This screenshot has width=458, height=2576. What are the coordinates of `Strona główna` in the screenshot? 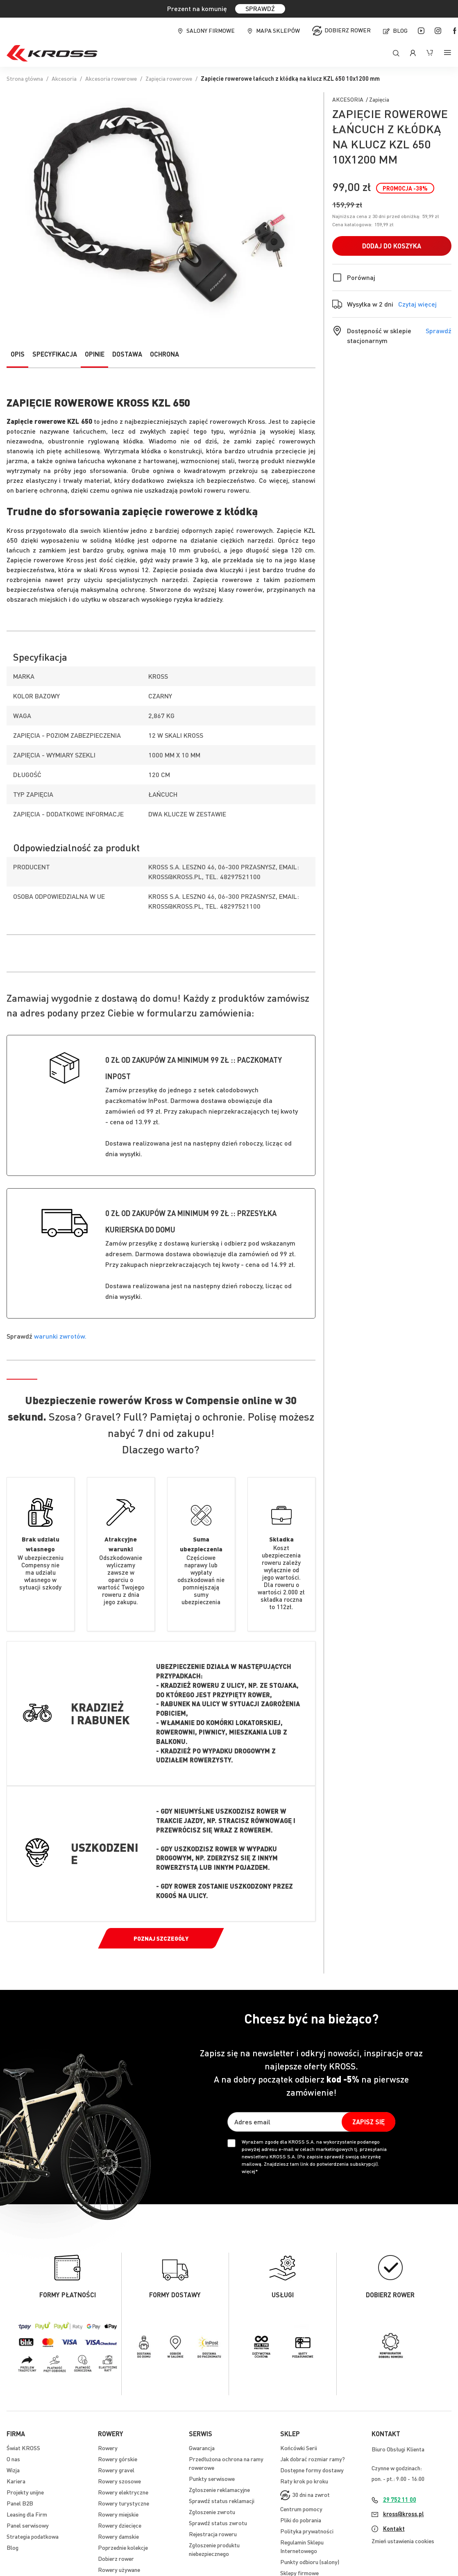 It's located at (25, 78).